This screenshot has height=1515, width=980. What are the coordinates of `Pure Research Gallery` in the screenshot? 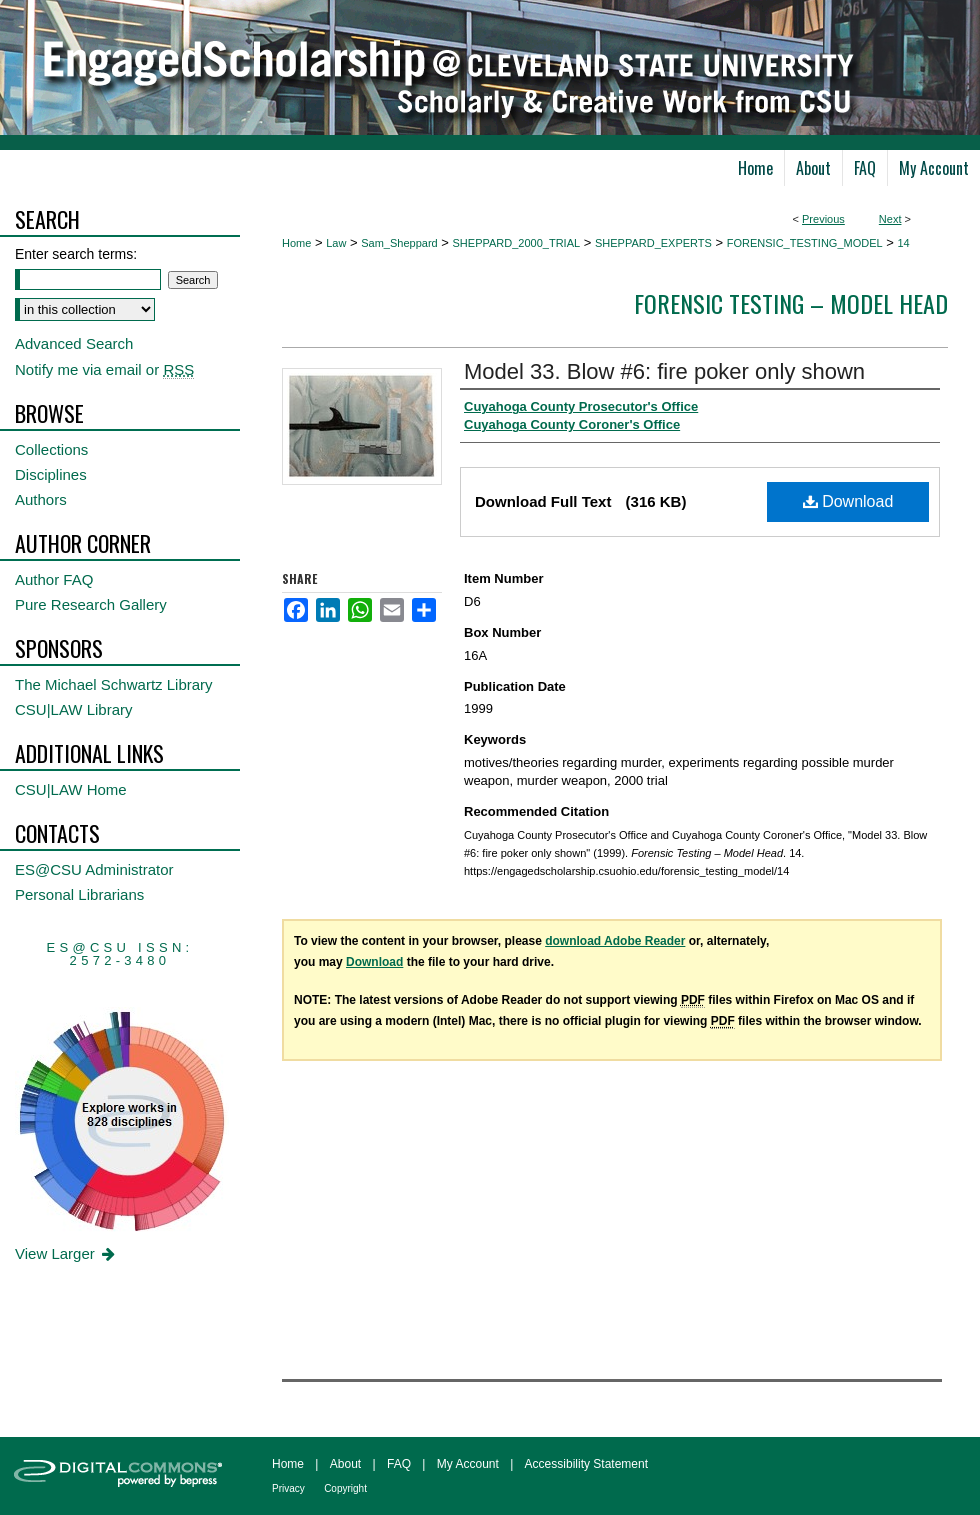 It's located at (91, 604).